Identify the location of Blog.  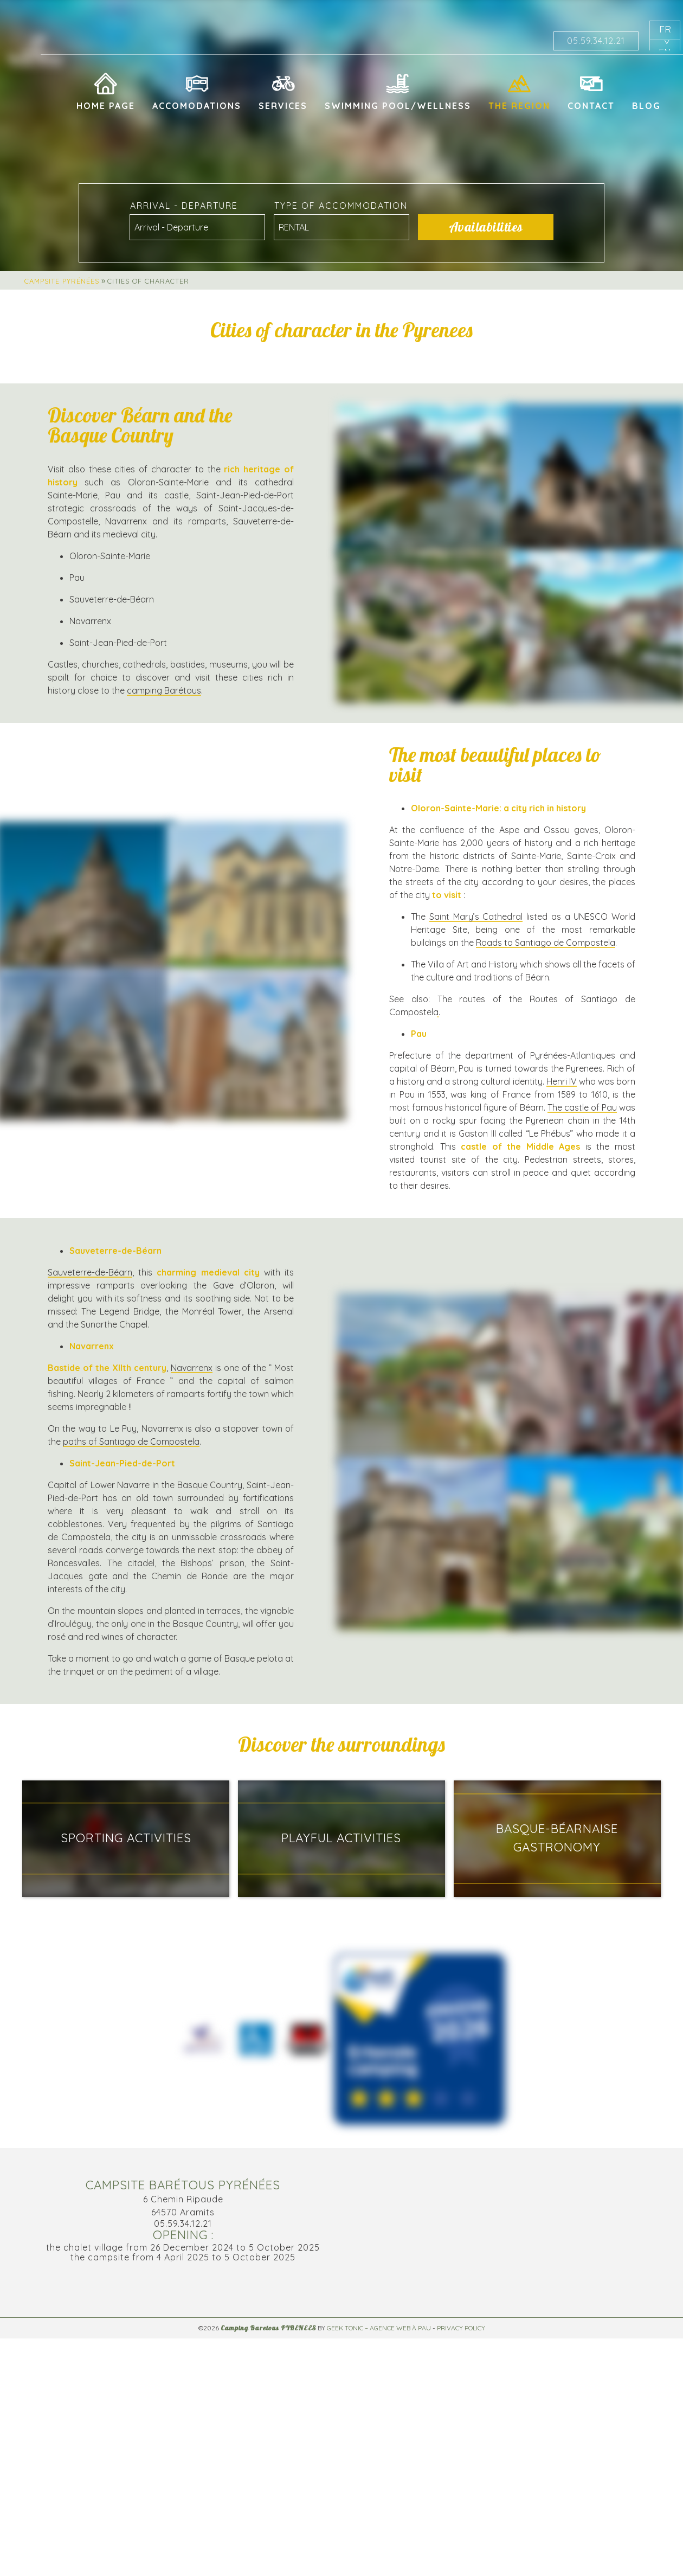
(646, 105).